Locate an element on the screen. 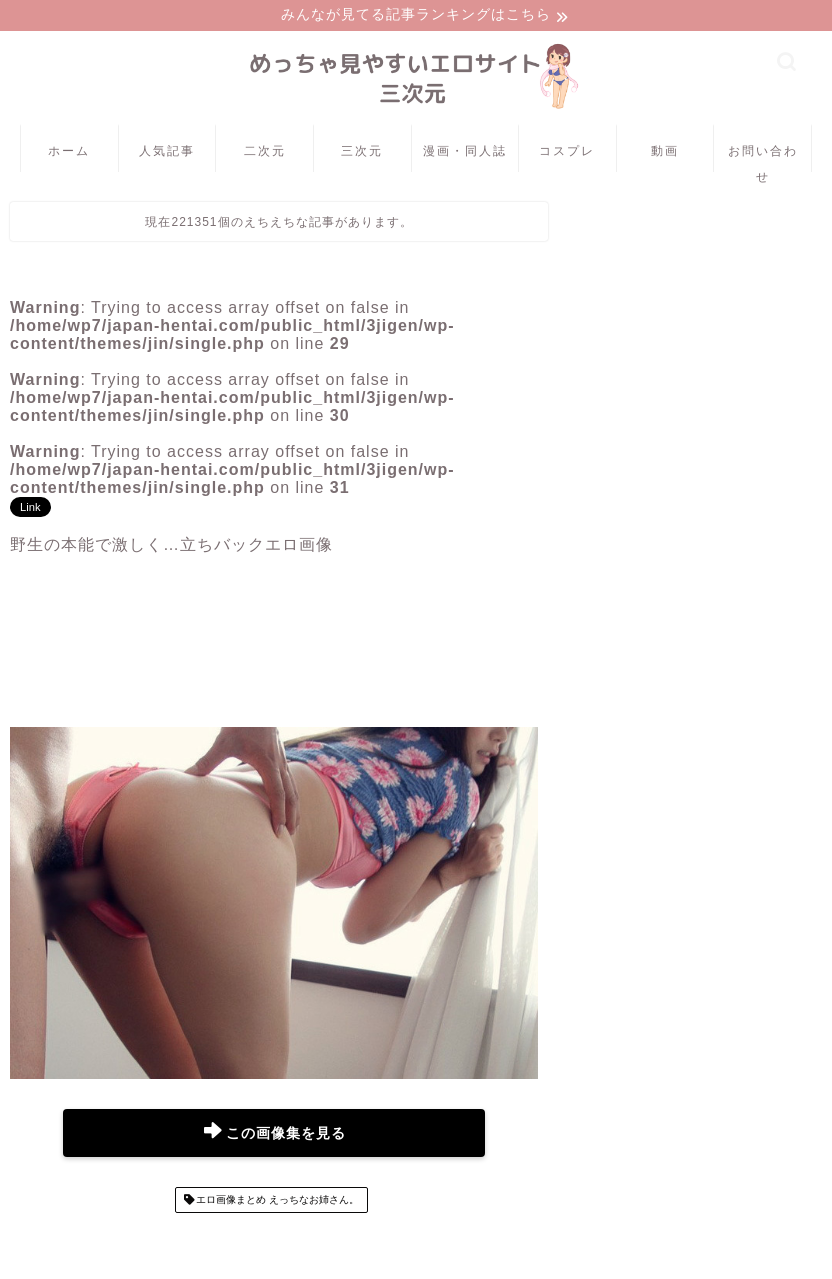  この画像集を見る is located at coordinates (275, 1134).